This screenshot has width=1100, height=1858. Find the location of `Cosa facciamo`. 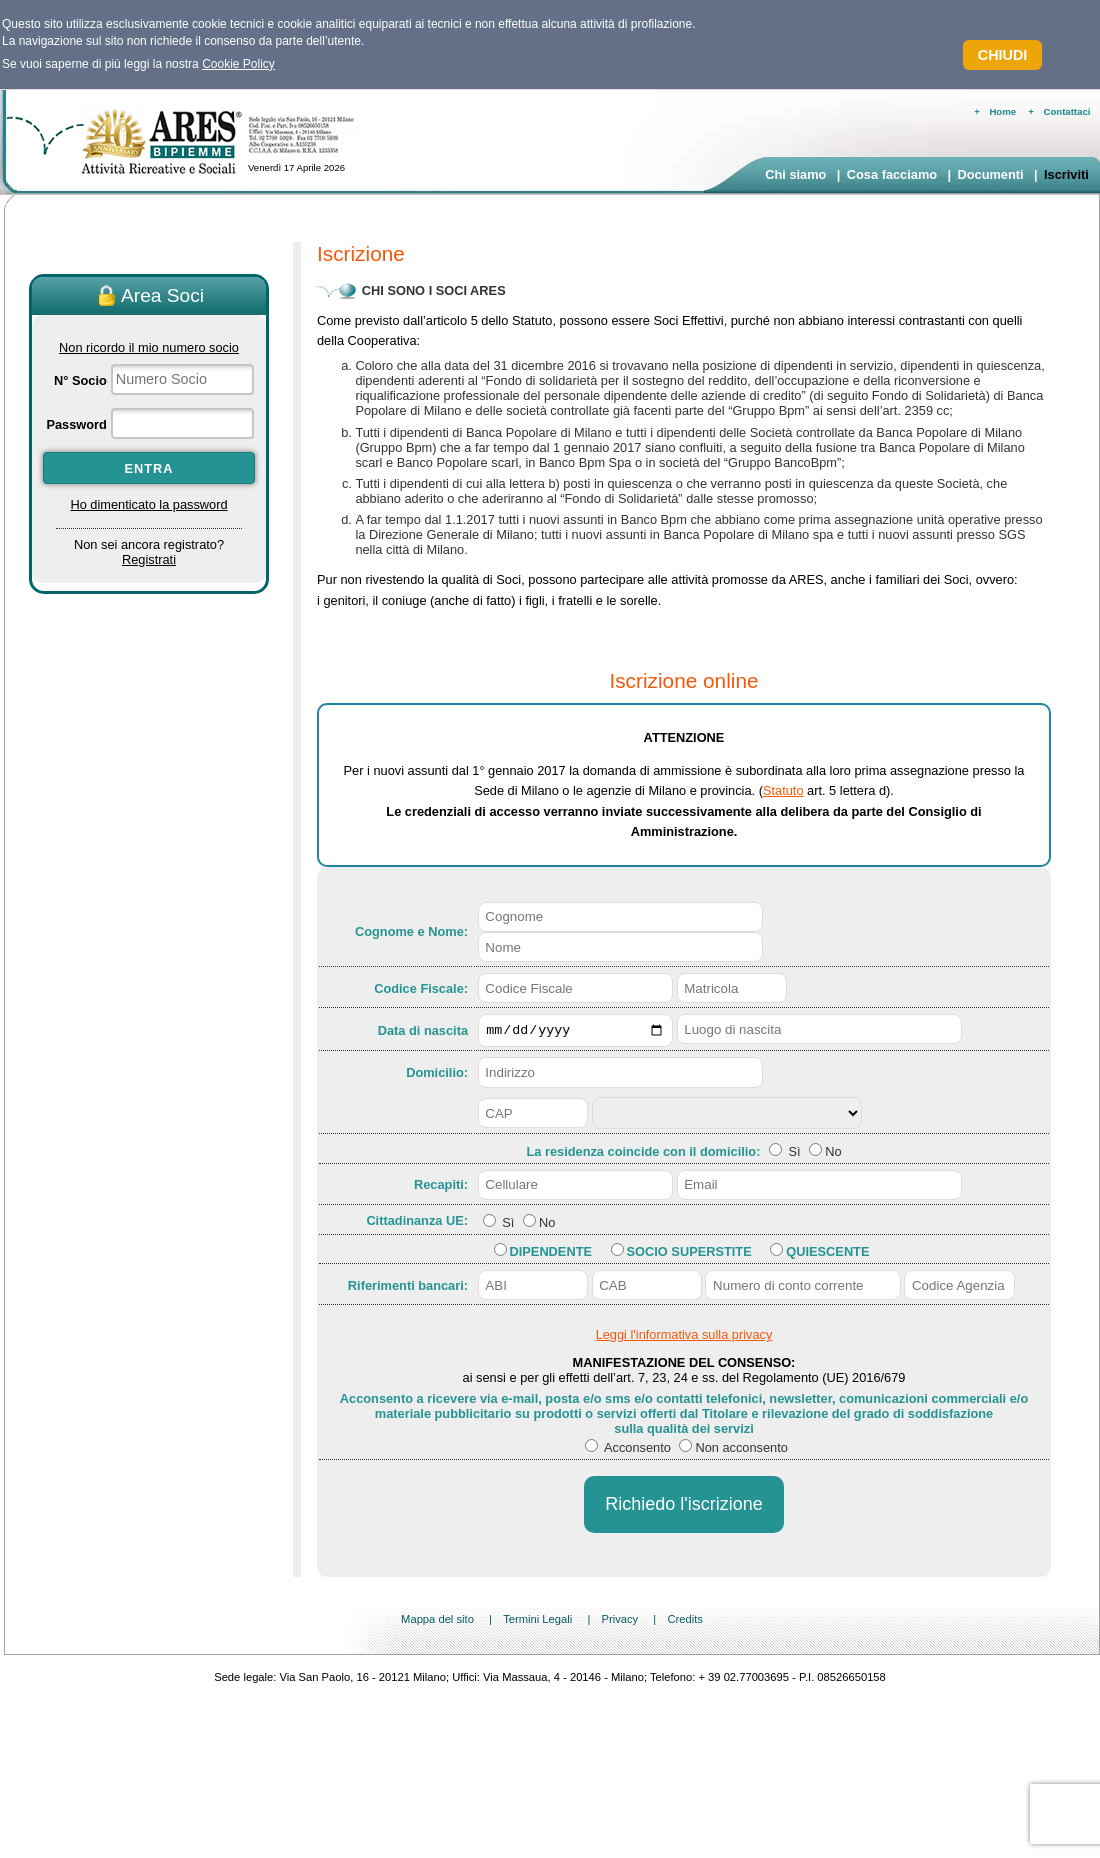

Cosa facciamo is located at coordinates (892, 174).